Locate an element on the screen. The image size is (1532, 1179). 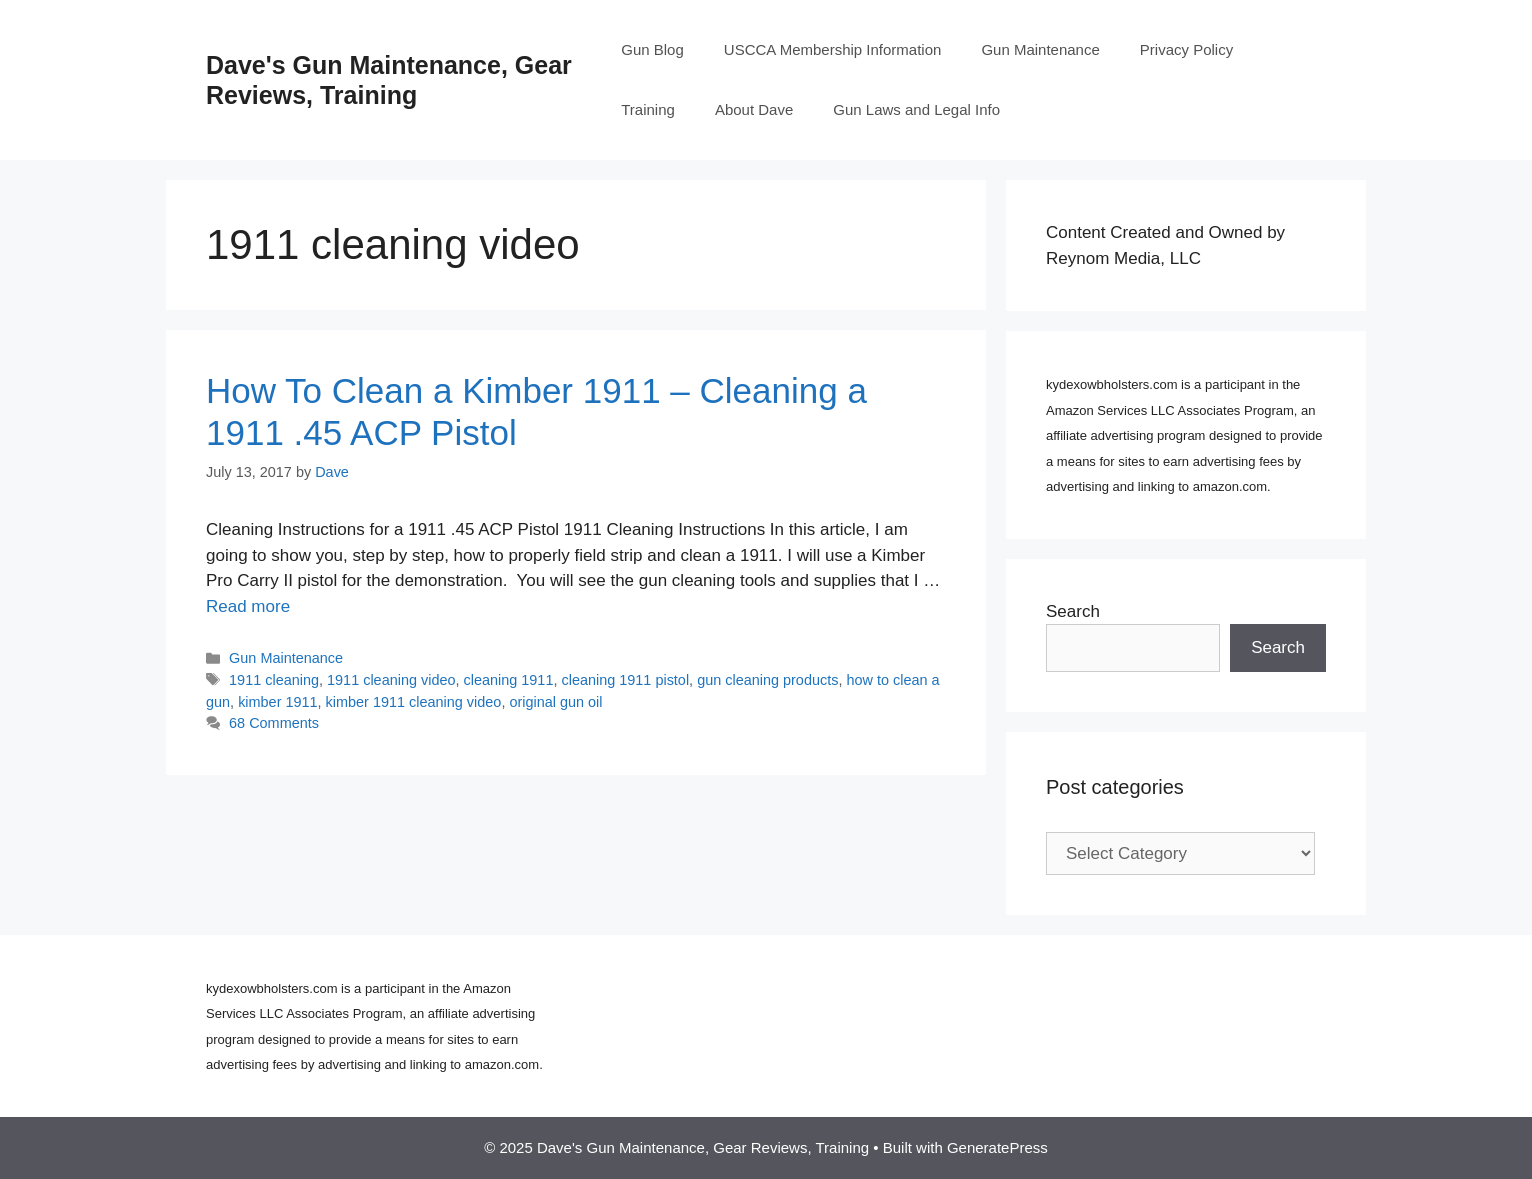
kimber 1911 is located at coordinates (277, 702).